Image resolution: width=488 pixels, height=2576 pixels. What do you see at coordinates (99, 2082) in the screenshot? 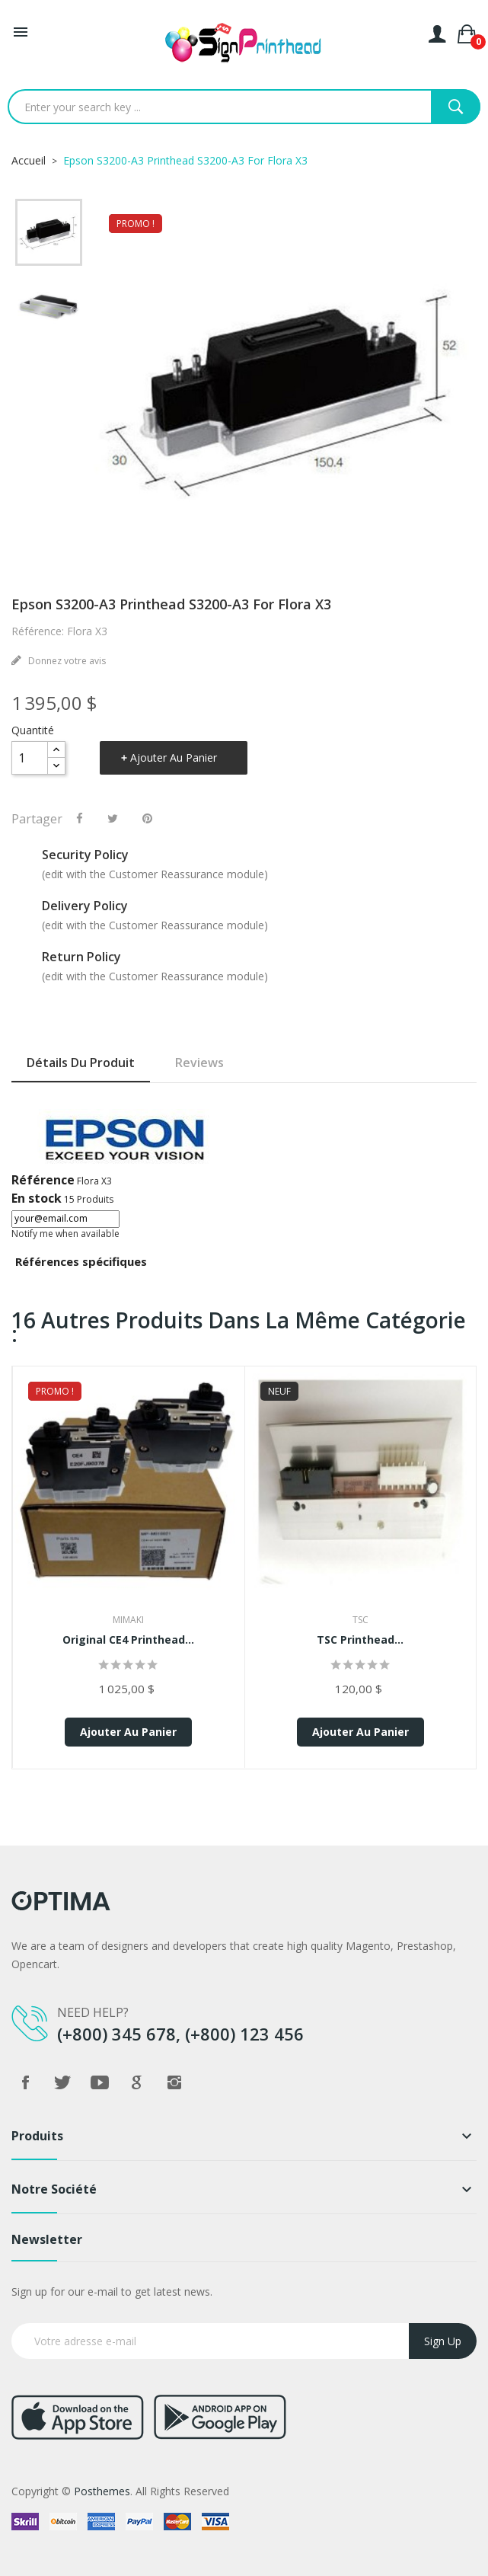
I see `YouTube` at bounding box center [99, 2082].